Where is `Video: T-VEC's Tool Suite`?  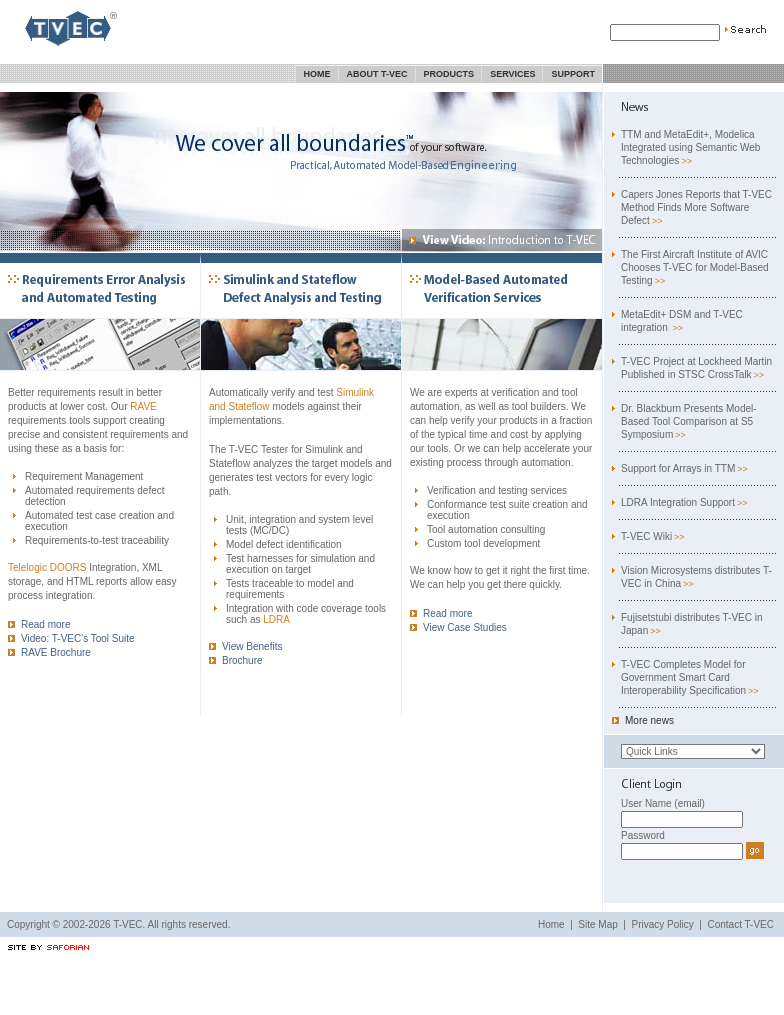 Video: T-VEC's Tool Suite is located at coordinates (71, 638).